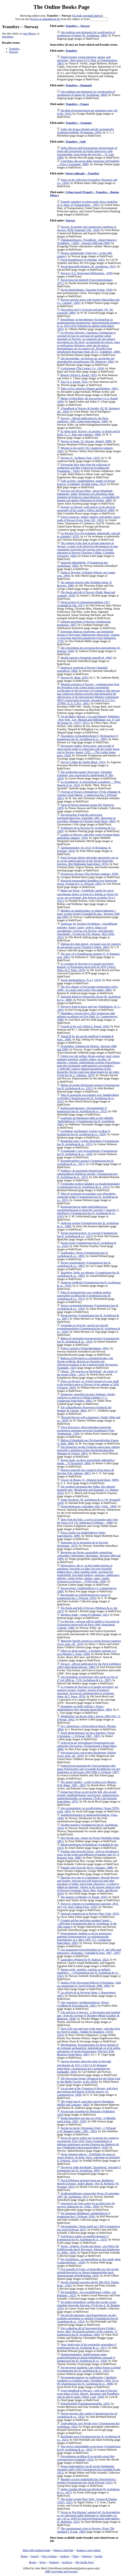 The height and width of the screenshot is (2576, 123). Describe the element at coordinates (87, 737) in the screenshot. I see `(I kommission hos H. Aschehoug & co., 1895)` at that location.